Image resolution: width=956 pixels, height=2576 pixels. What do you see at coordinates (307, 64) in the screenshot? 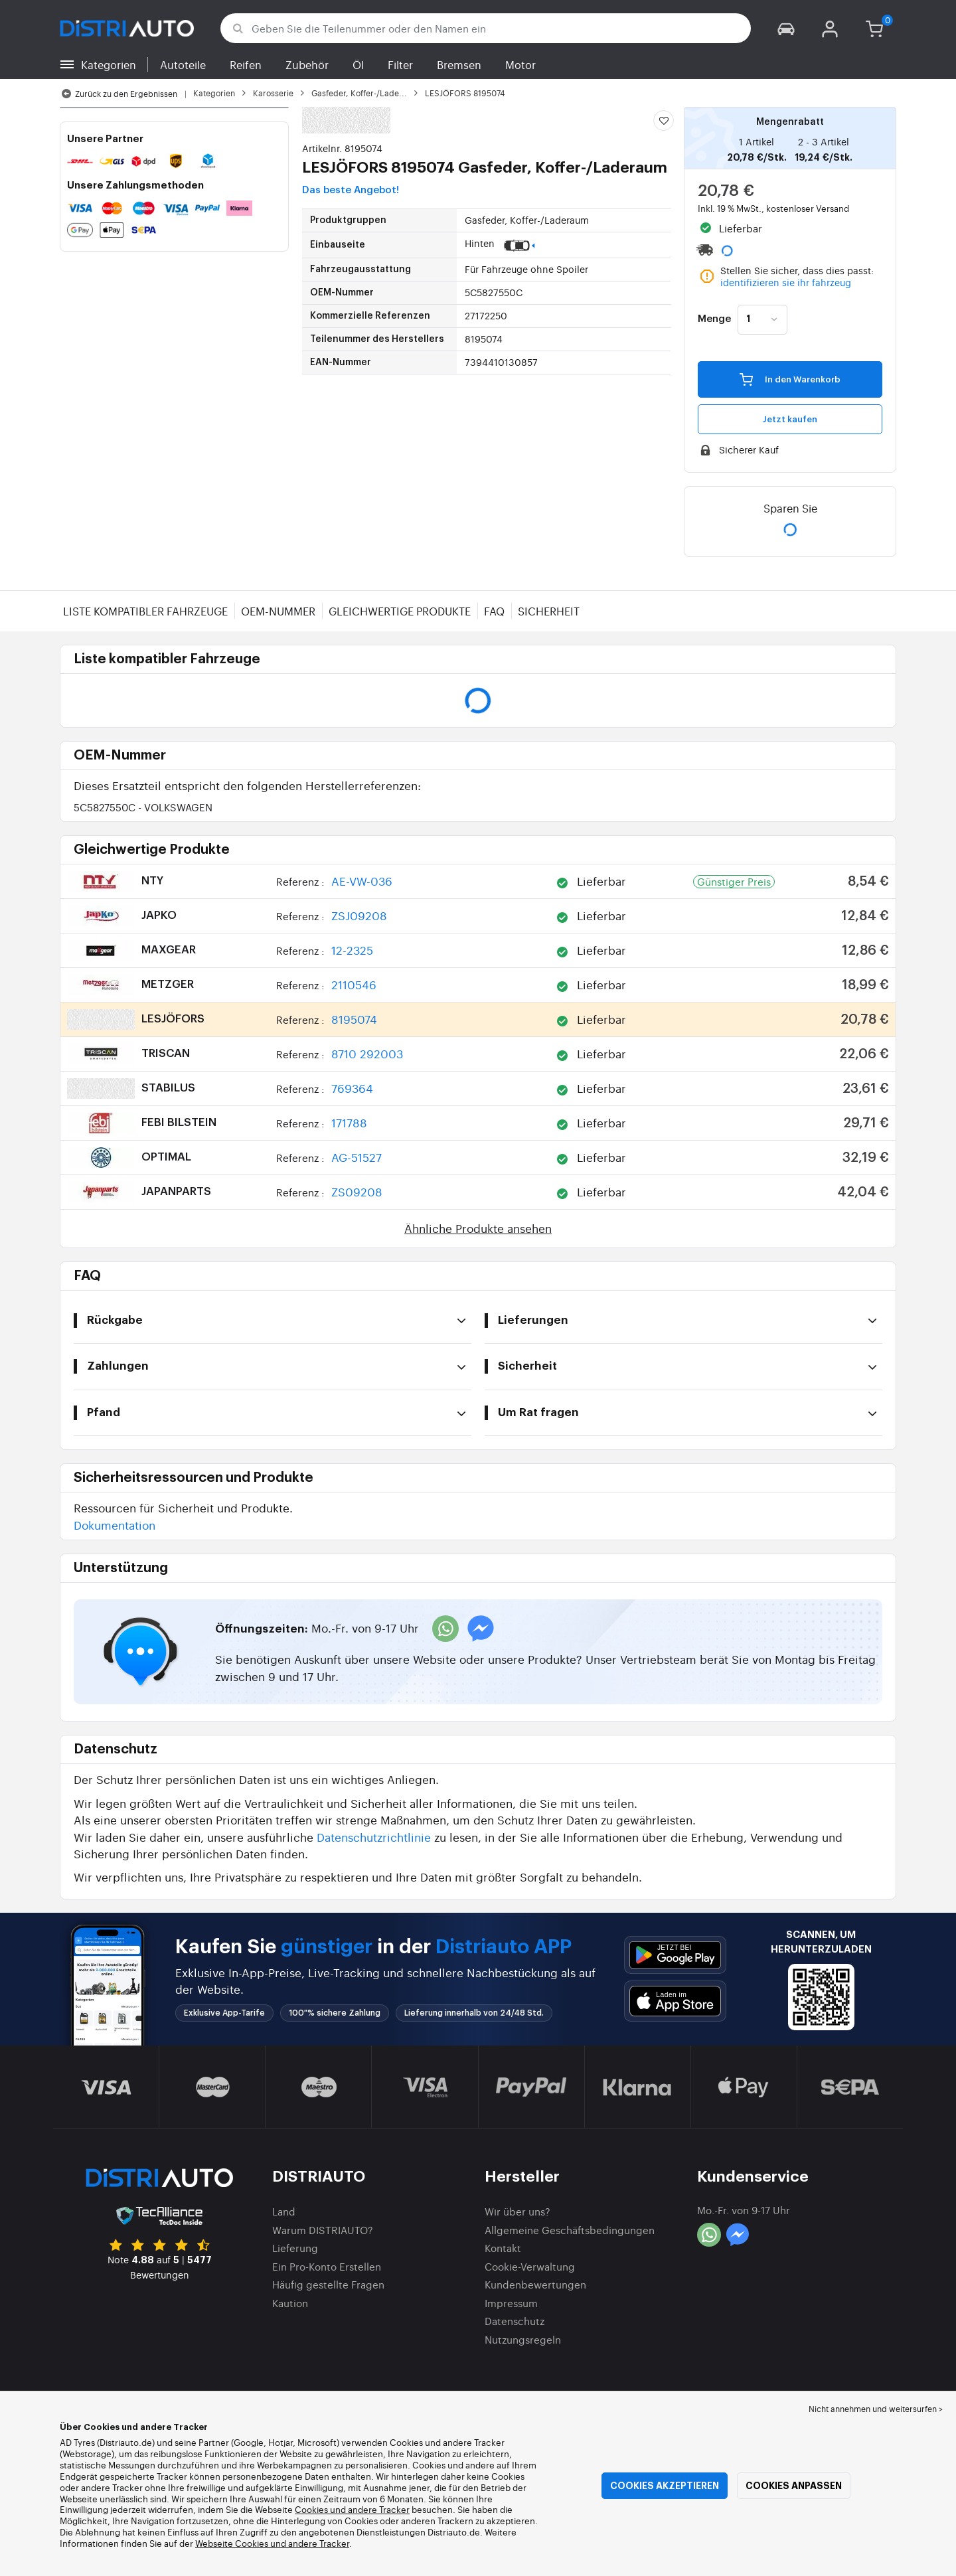
I see `Zubehör` at bounding box center [307, 64].